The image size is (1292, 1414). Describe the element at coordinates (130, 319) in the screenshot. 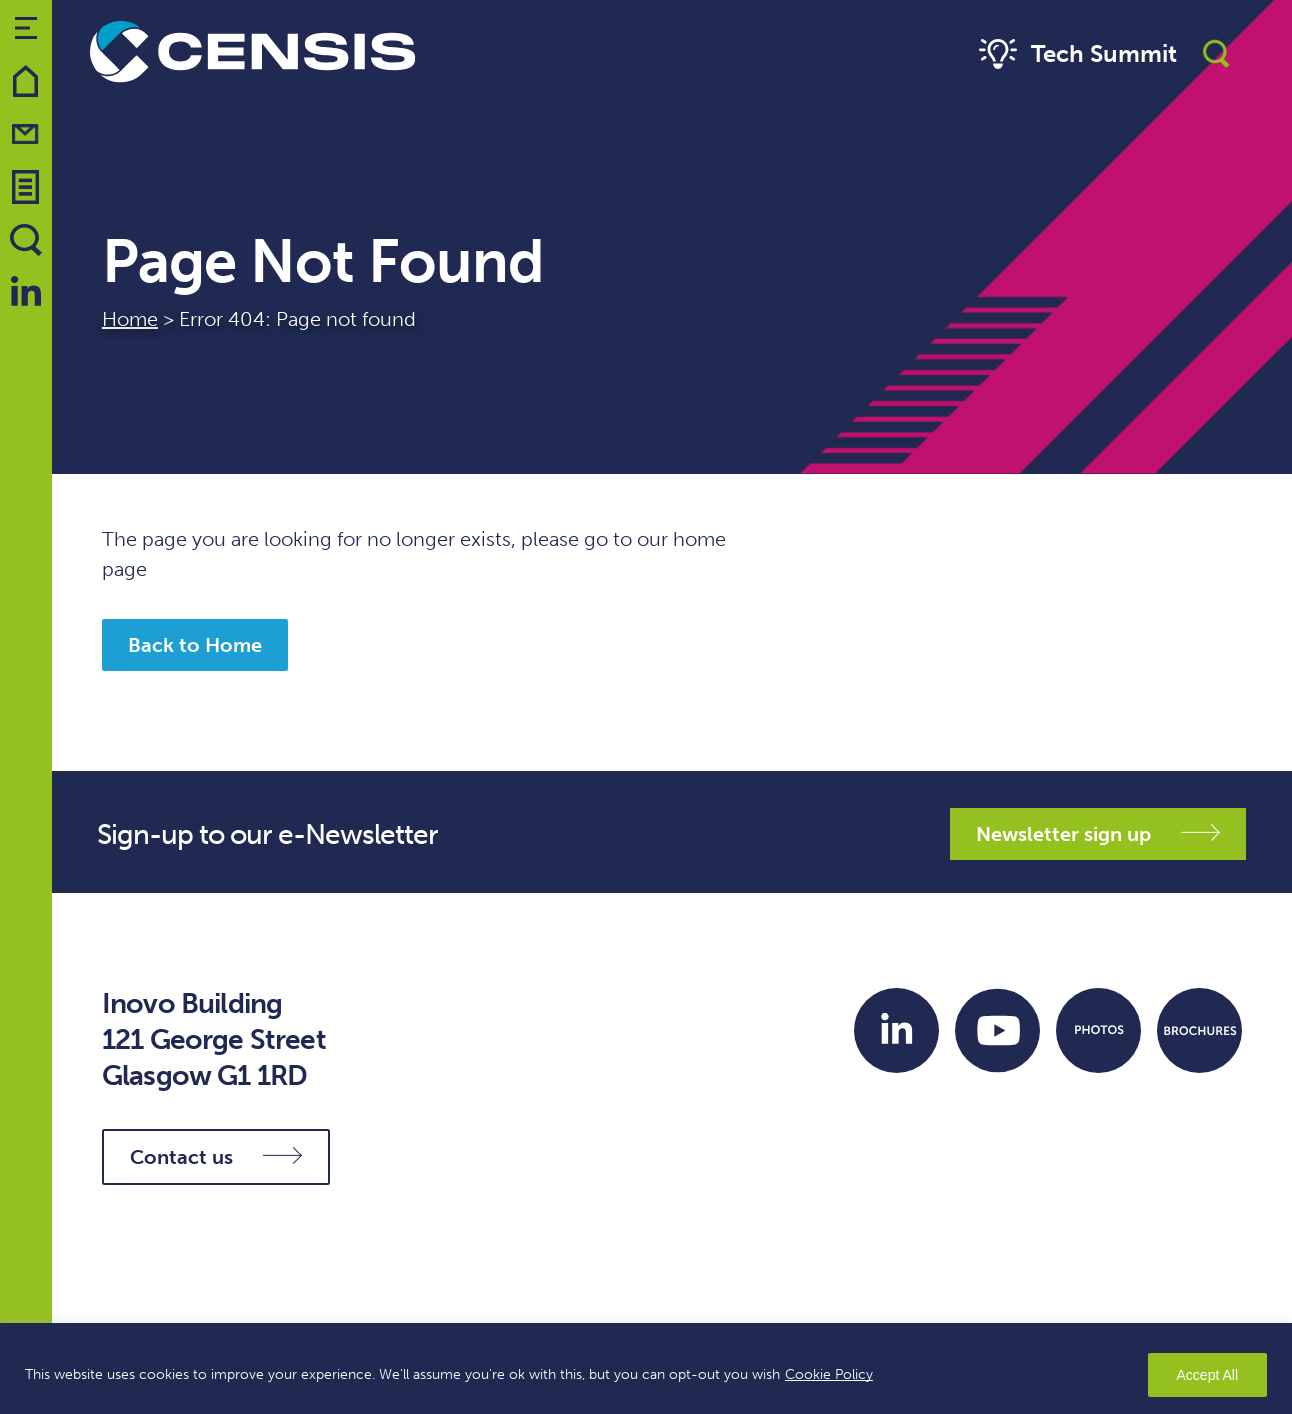

I see `Home` at that location.